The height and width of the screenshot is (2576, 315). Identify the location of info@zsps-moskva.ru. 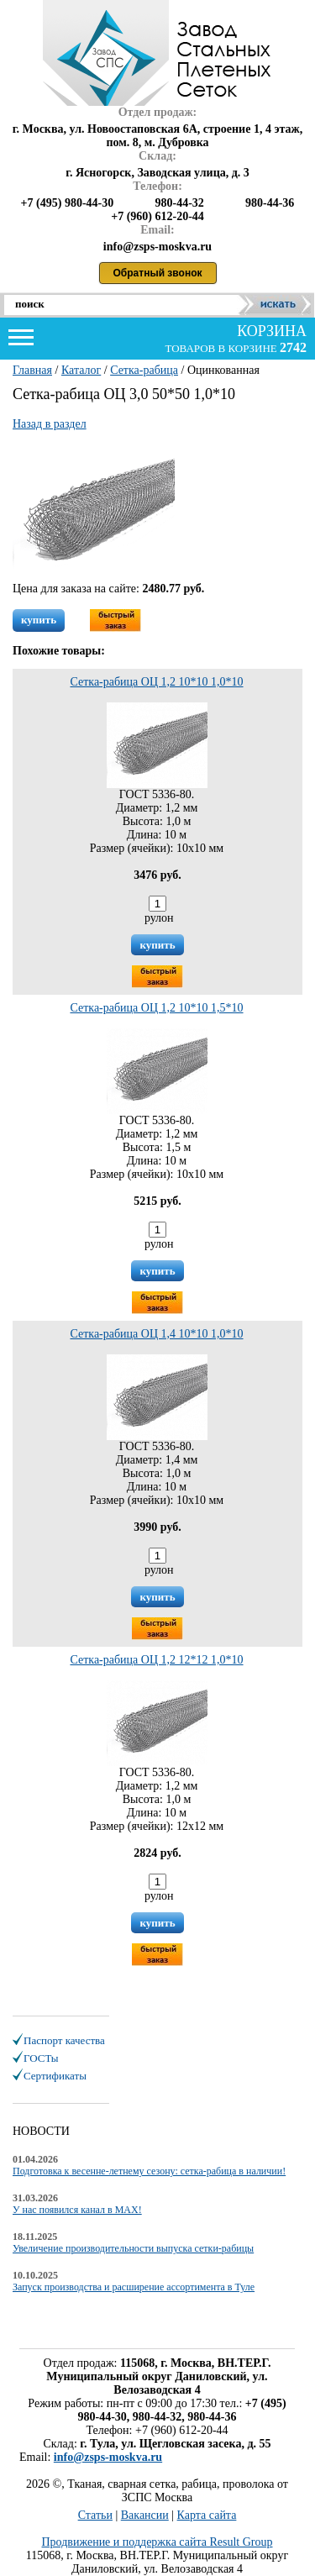
(108, 2457).